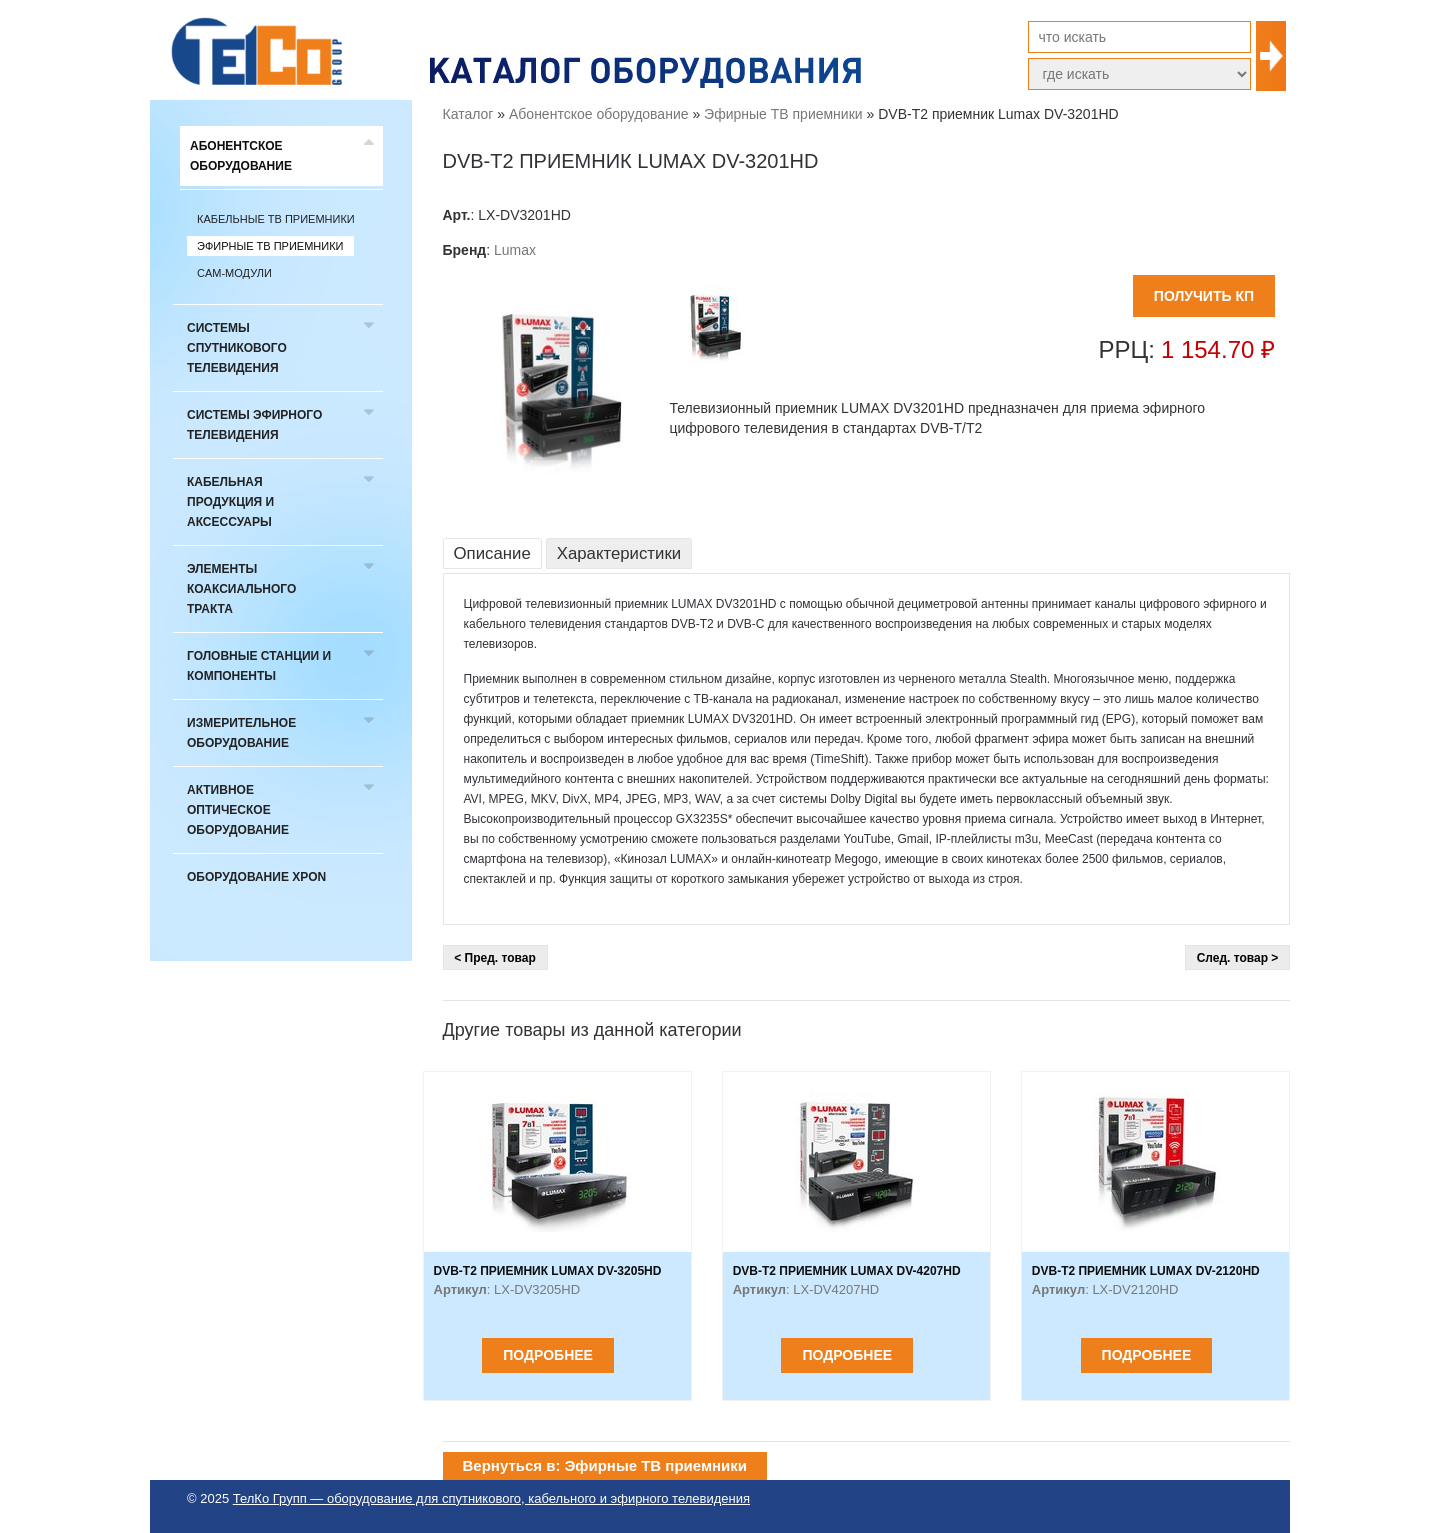 This screenshot has width=1440, height=1533. Describe the element at coordinates (548, 1355) in the screenshot. I see `Подробнее` at that location.